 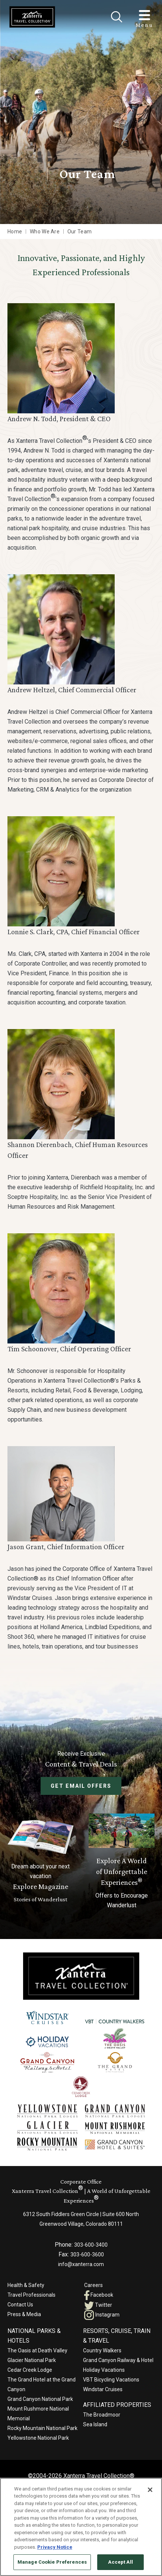 I want to click on Grand Canyon Railway & Hotel, so click(x=118, y=2360).